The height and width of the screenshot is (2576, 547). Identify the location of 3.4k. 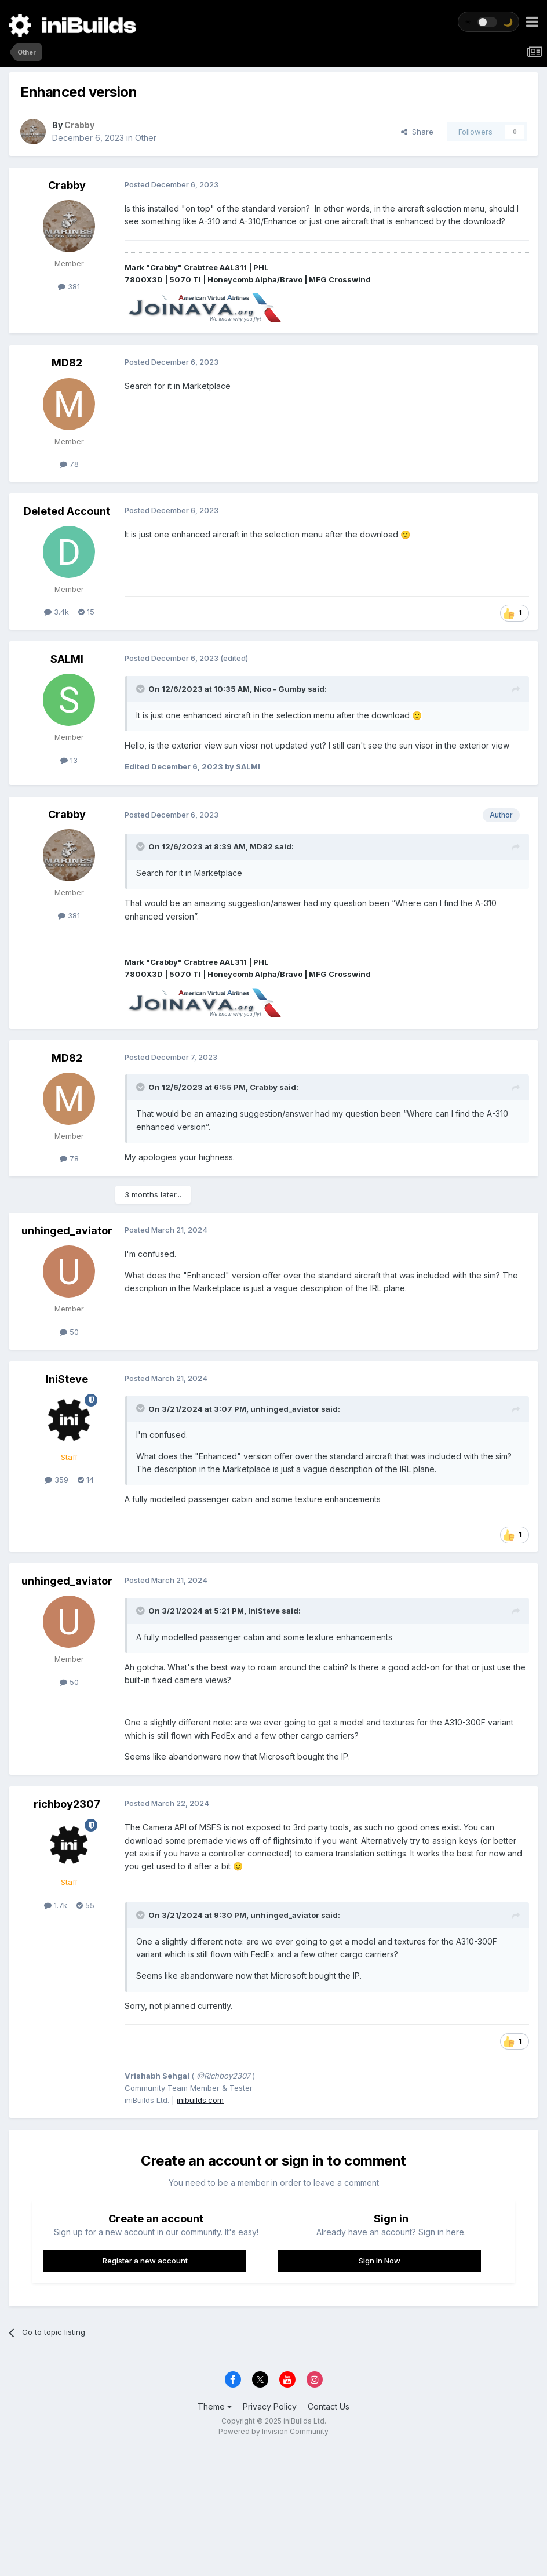
(56, 611).